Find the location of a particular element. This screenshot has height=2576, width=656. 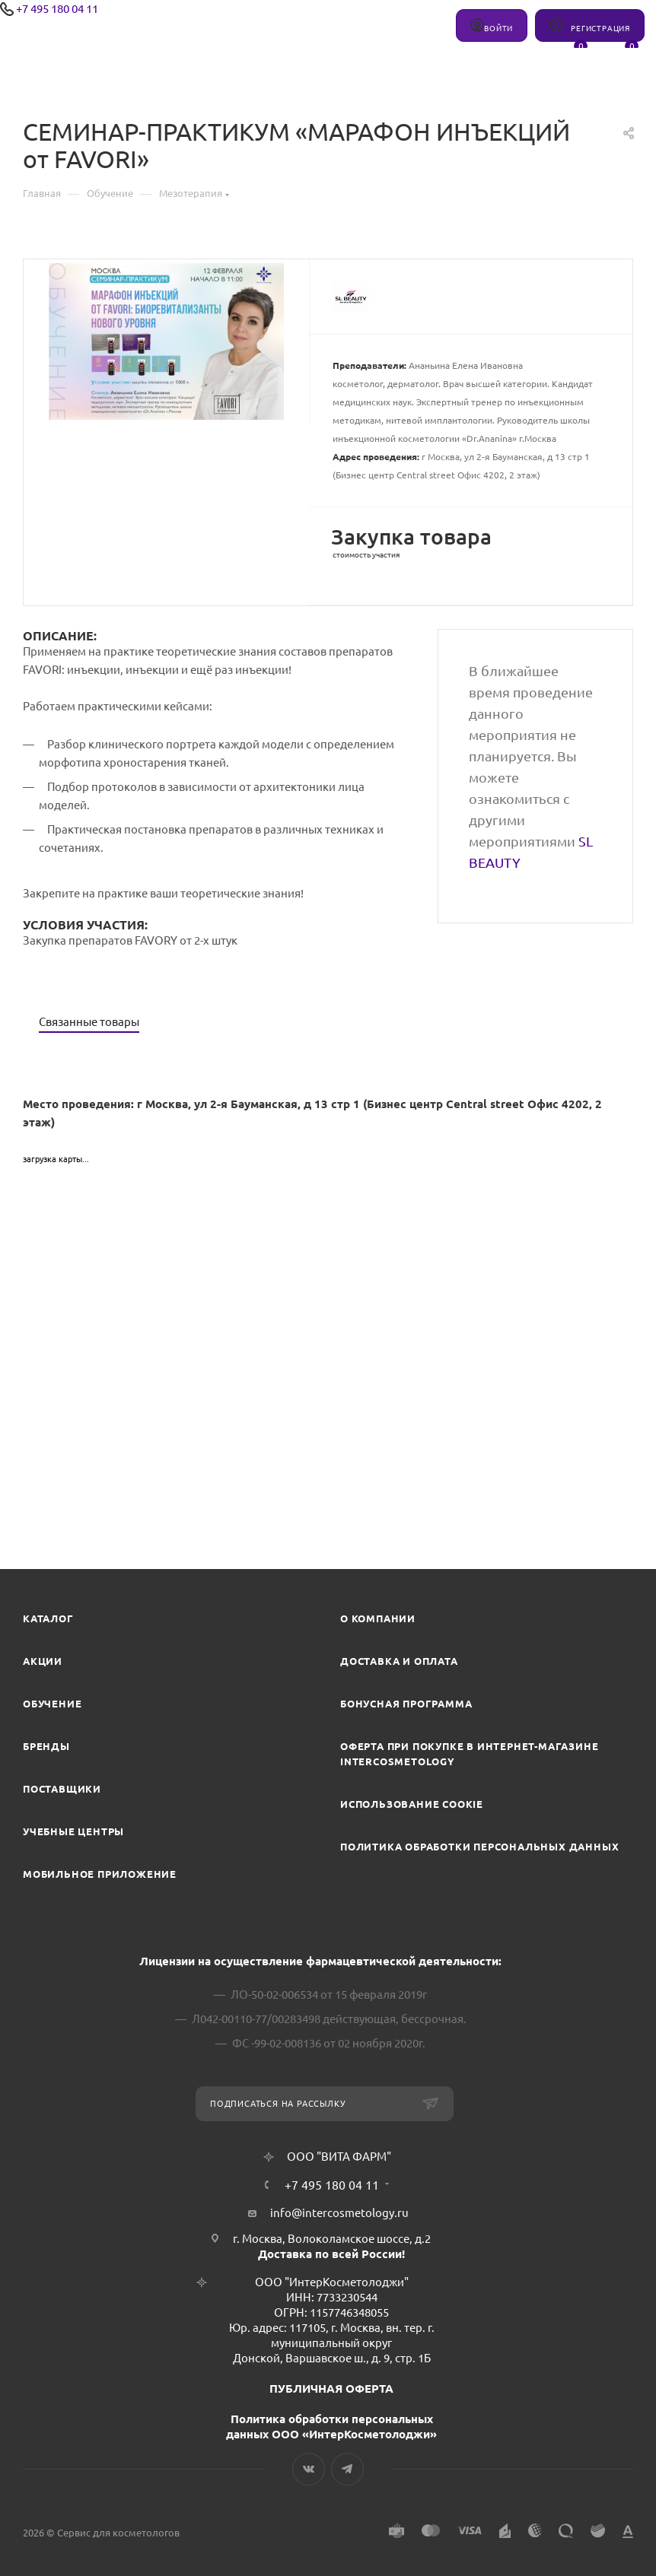

+7 495 180 04 11 is located at coordinates (57, 8).